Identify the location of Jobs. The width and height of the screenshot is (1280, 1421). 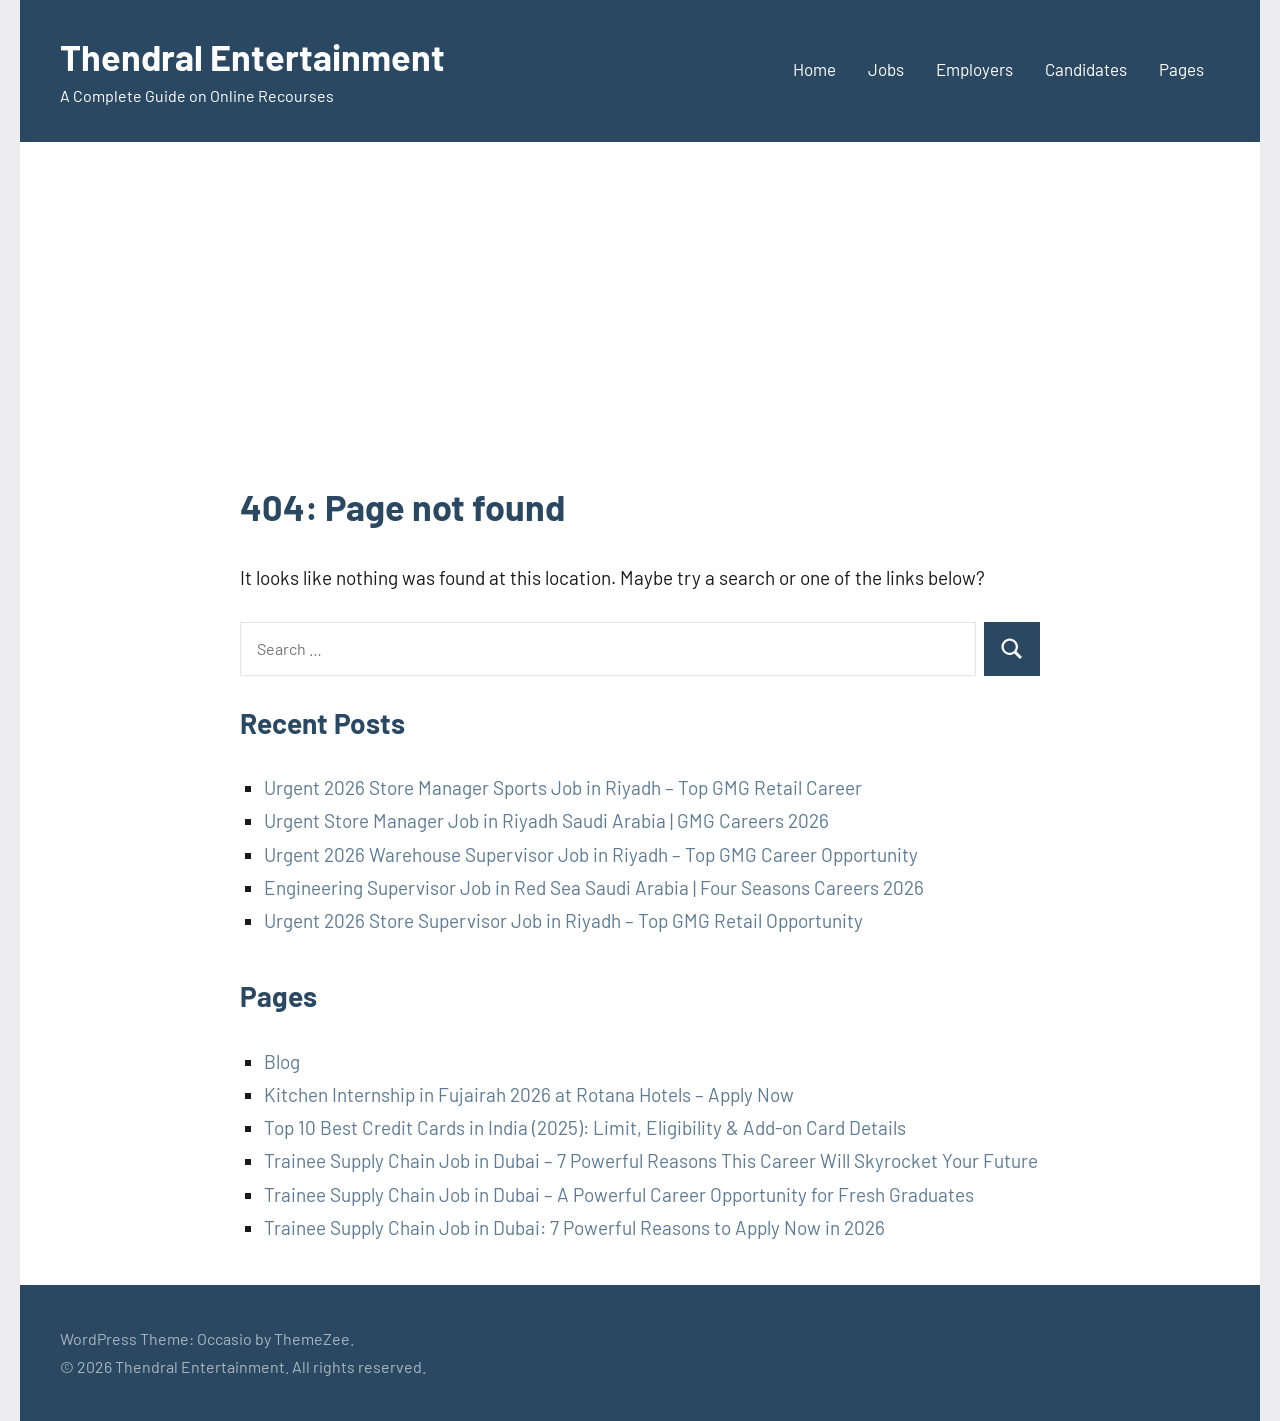
(886, 69).